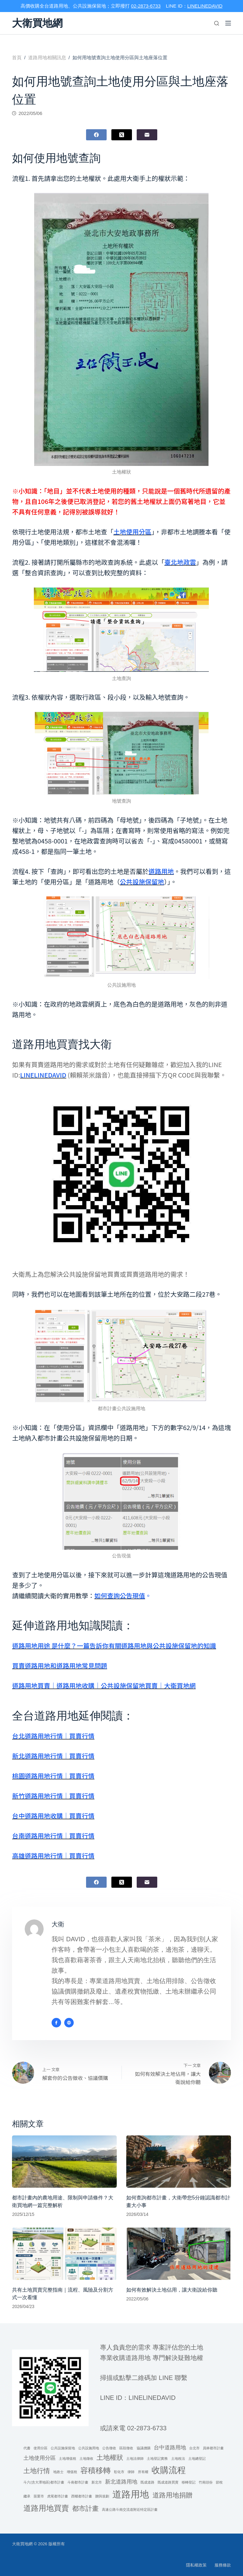 Image resolution: width=243 pixels, height=2576 pixels. What do you see at coordinates (96, 2482) in the screenshot?
I see `新北市 [新北市 (1 個項目)]` at bounding box center [96, 2482].